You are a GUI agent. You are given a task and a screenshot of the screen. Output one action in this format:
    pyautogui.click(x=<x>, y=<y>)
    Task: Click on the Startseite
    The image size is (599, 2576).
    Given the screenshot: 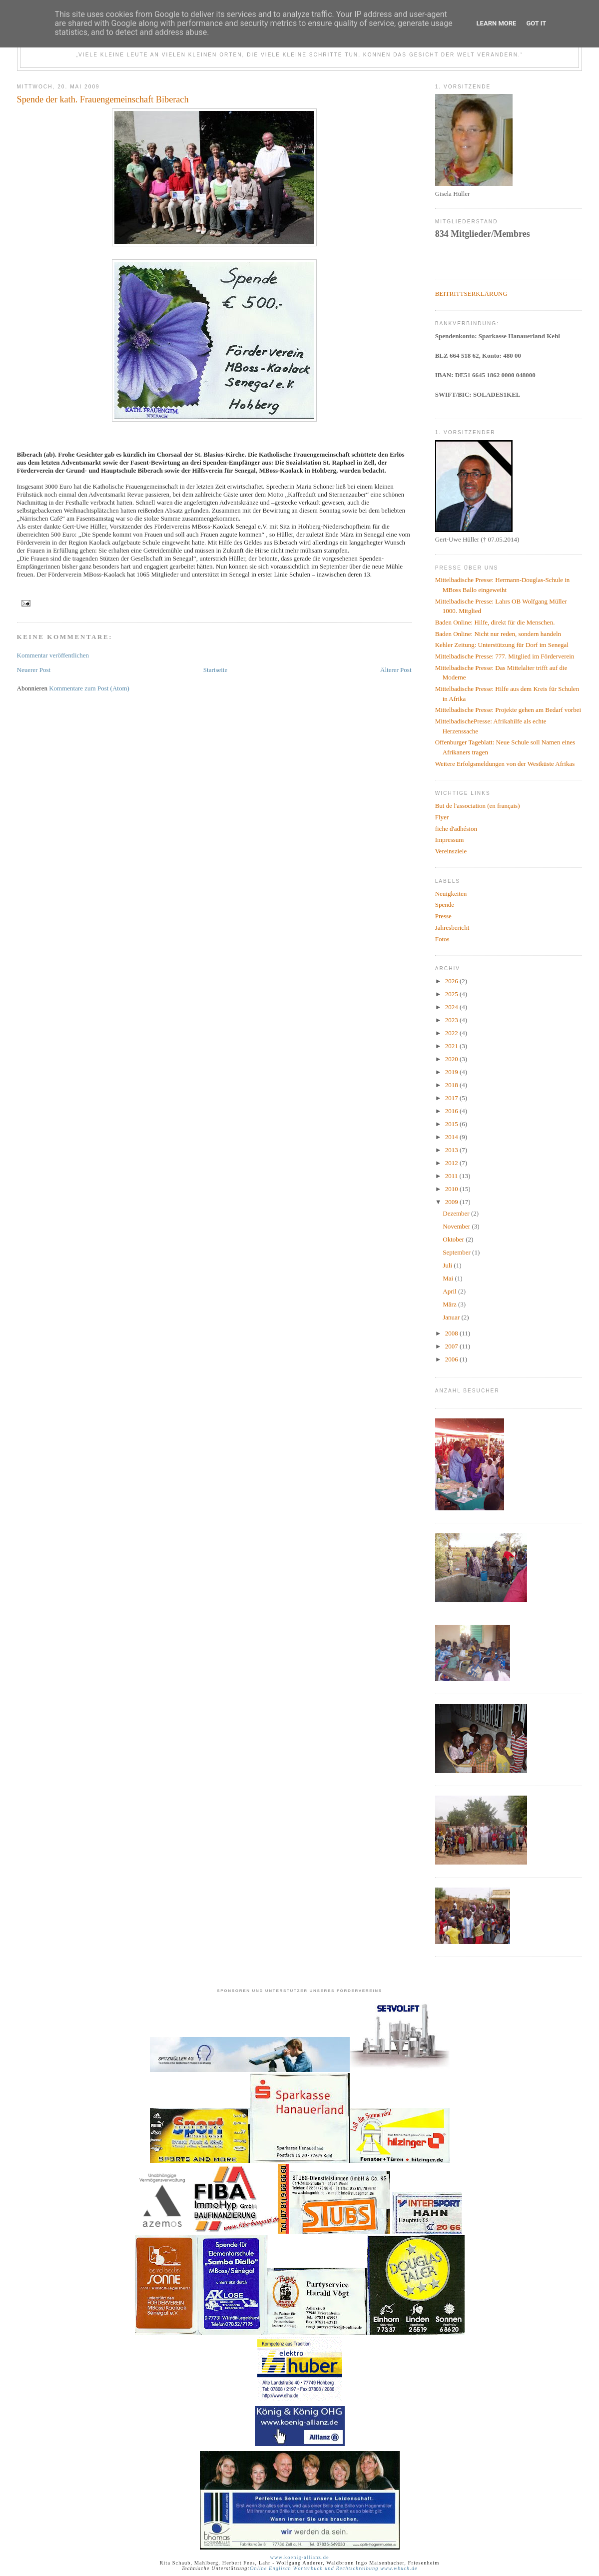 What is the action you would take?
    pyautogui.click(x=215, y=669)
    